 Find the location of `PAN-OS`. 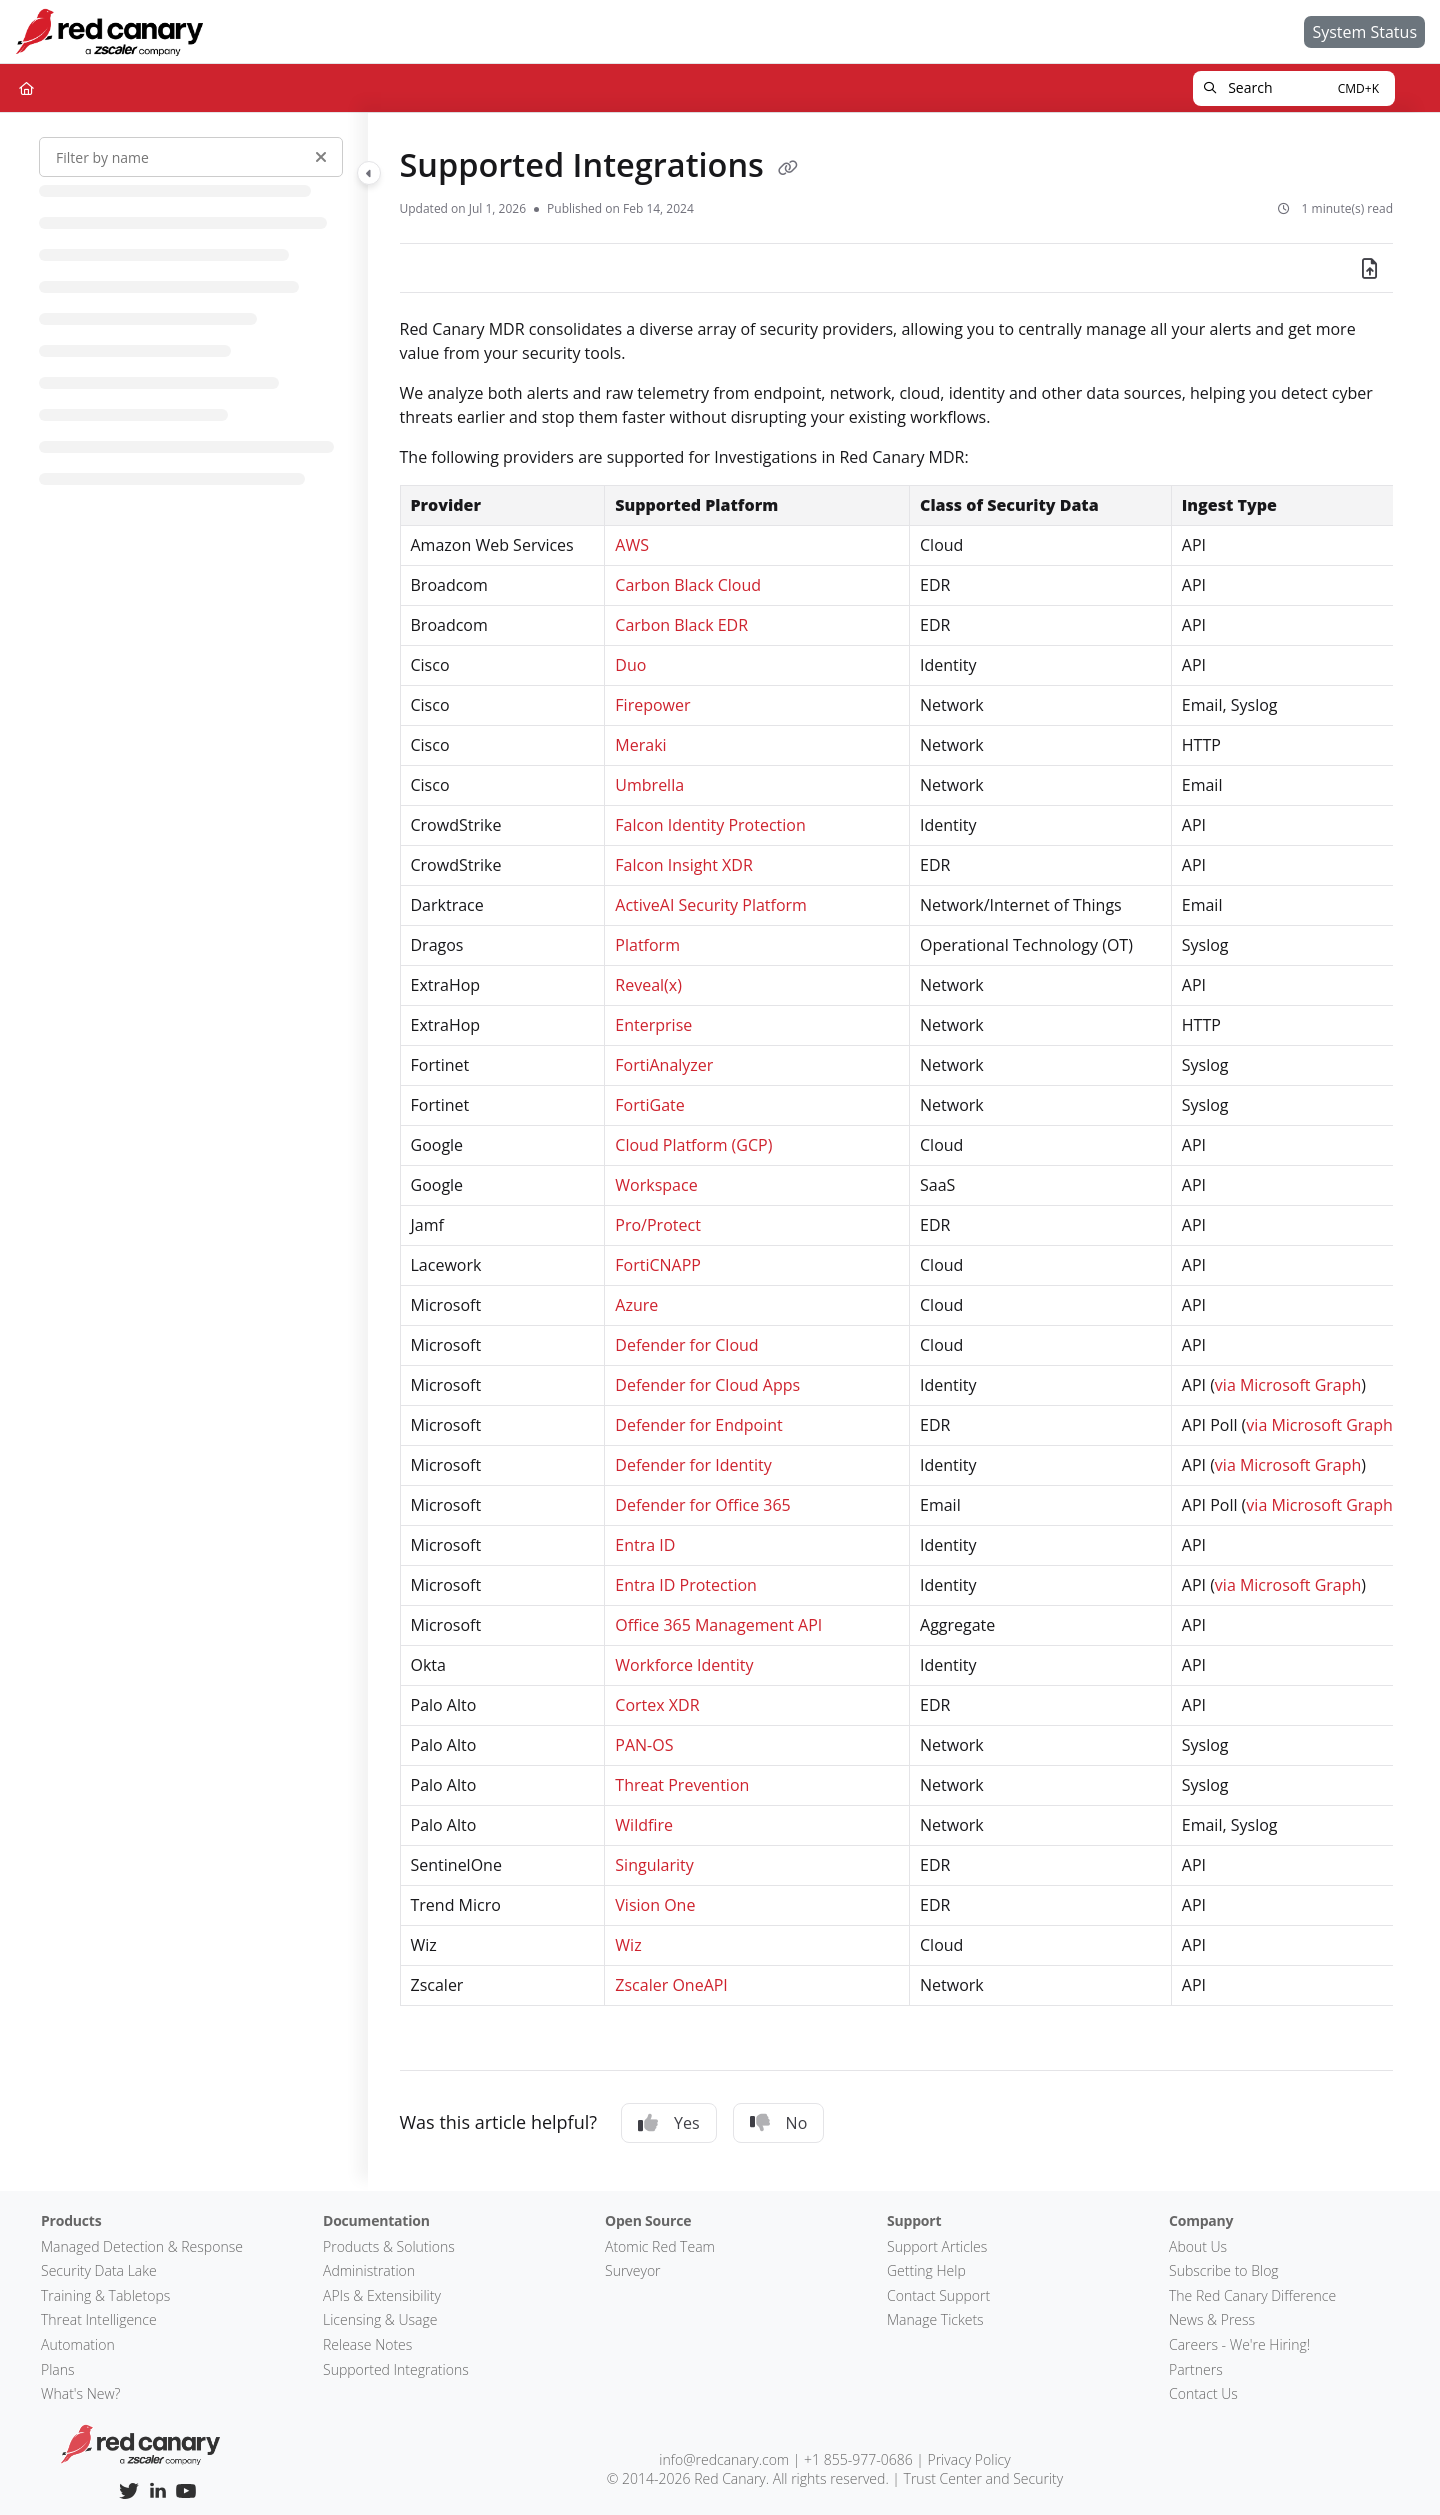

PAN-OS is located at coordinates (644, 1745).